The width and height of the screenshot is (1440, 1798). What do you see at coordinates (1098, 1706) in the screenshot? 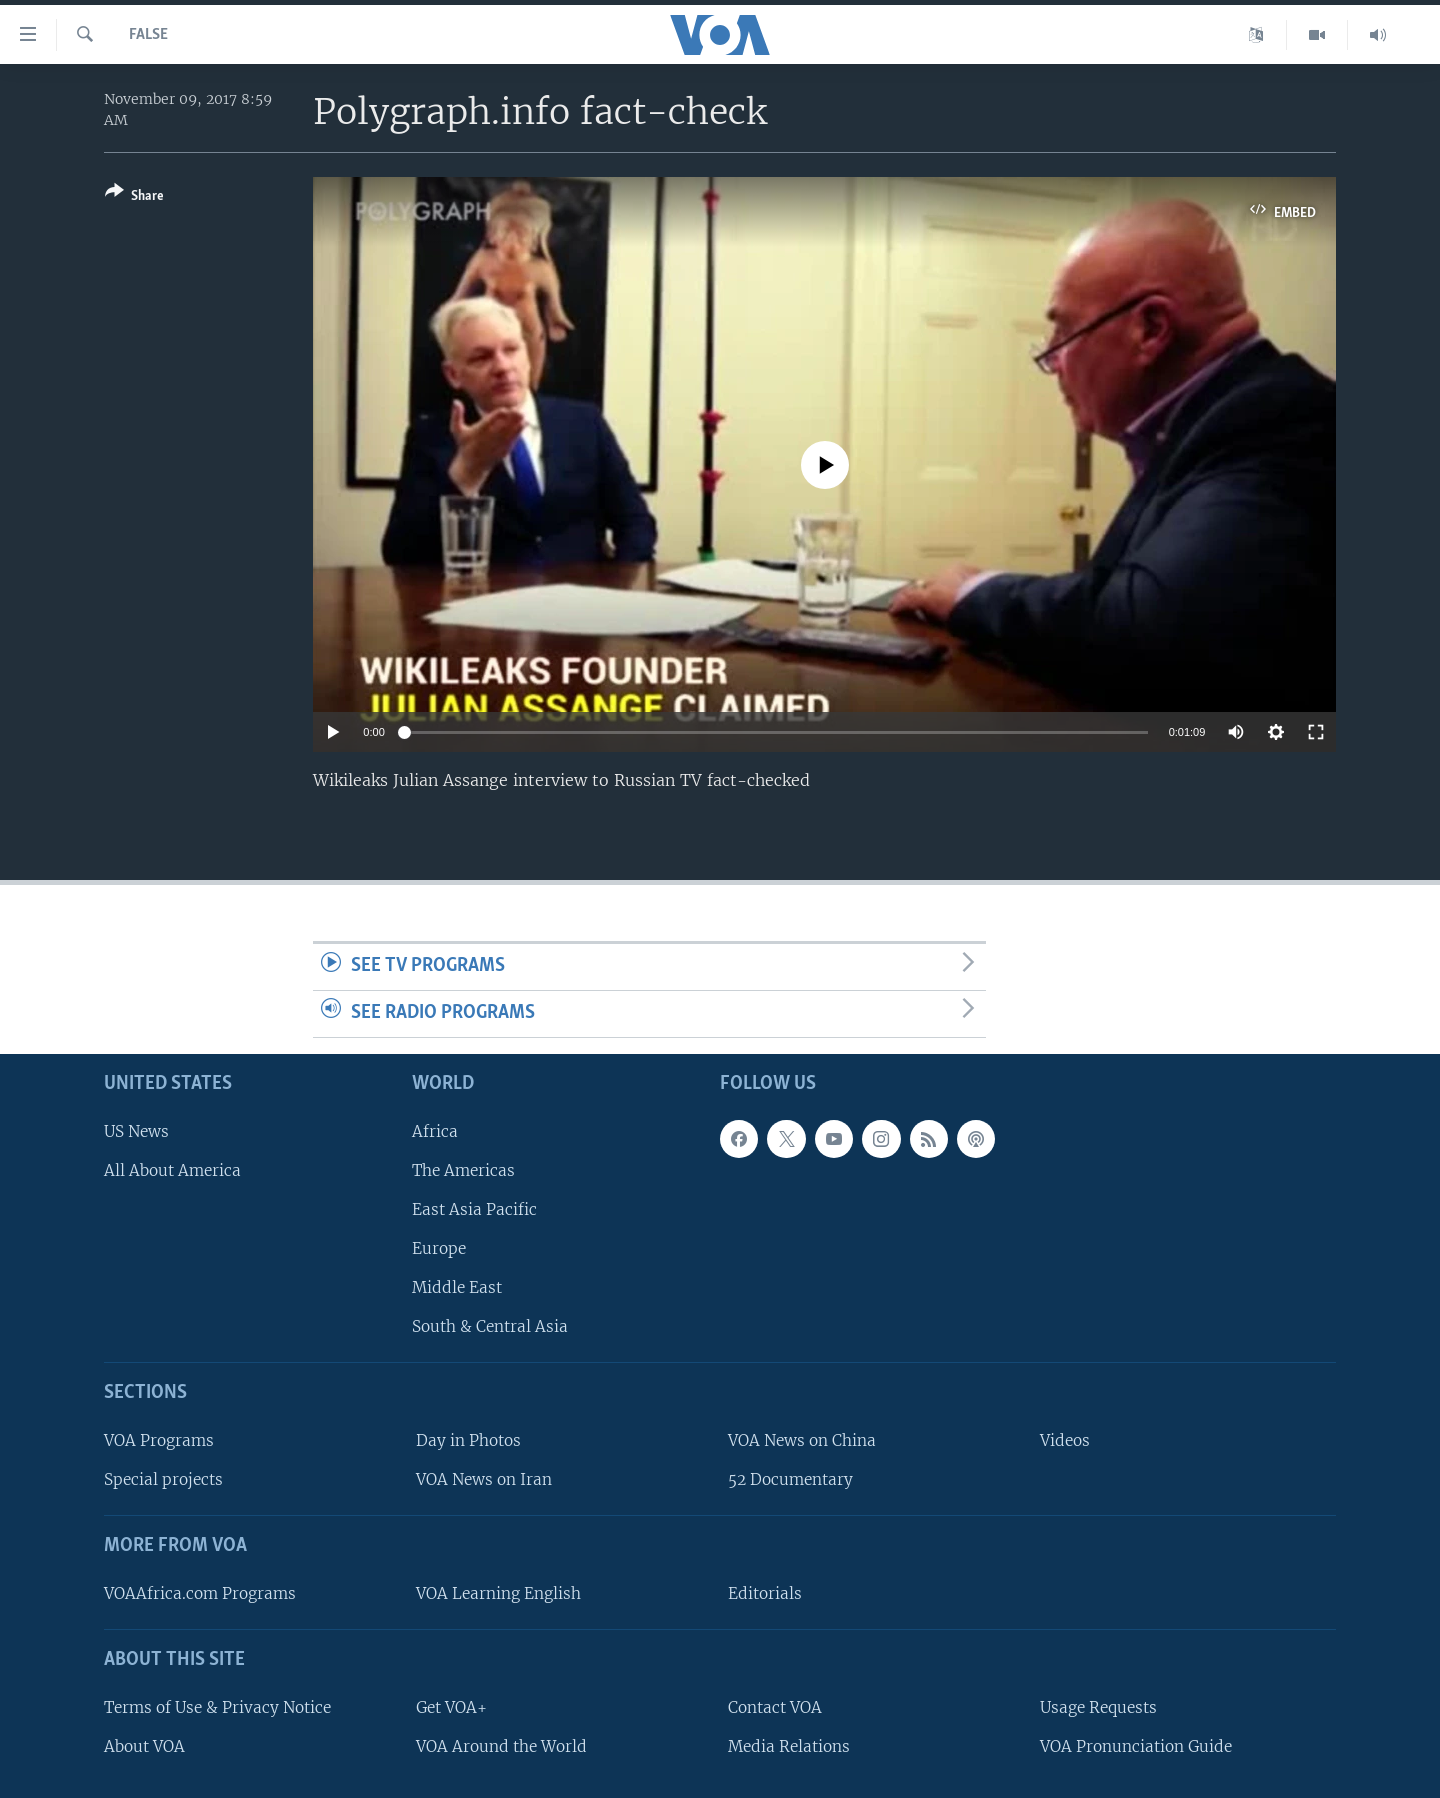
I see `Usage Requests` at bounding box center [1098, 1706].